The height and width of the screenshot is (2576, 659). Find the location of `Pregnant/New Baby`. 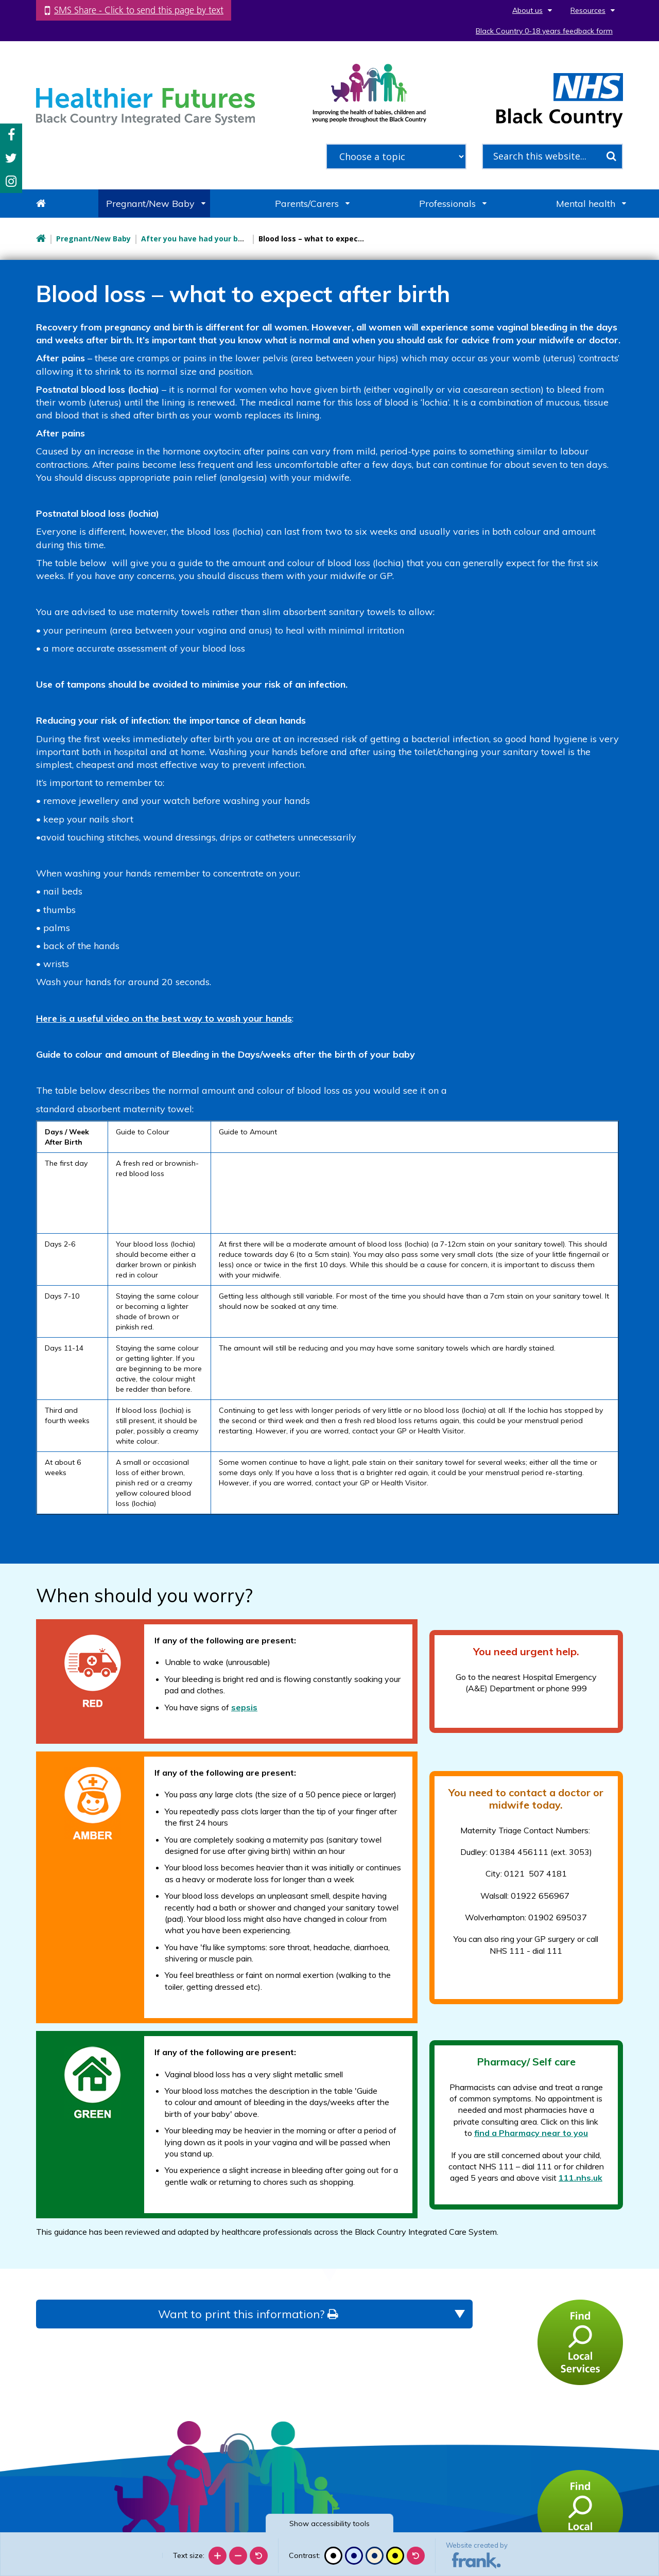

Pregnant/New Baby is located at coordinates (150, 203).